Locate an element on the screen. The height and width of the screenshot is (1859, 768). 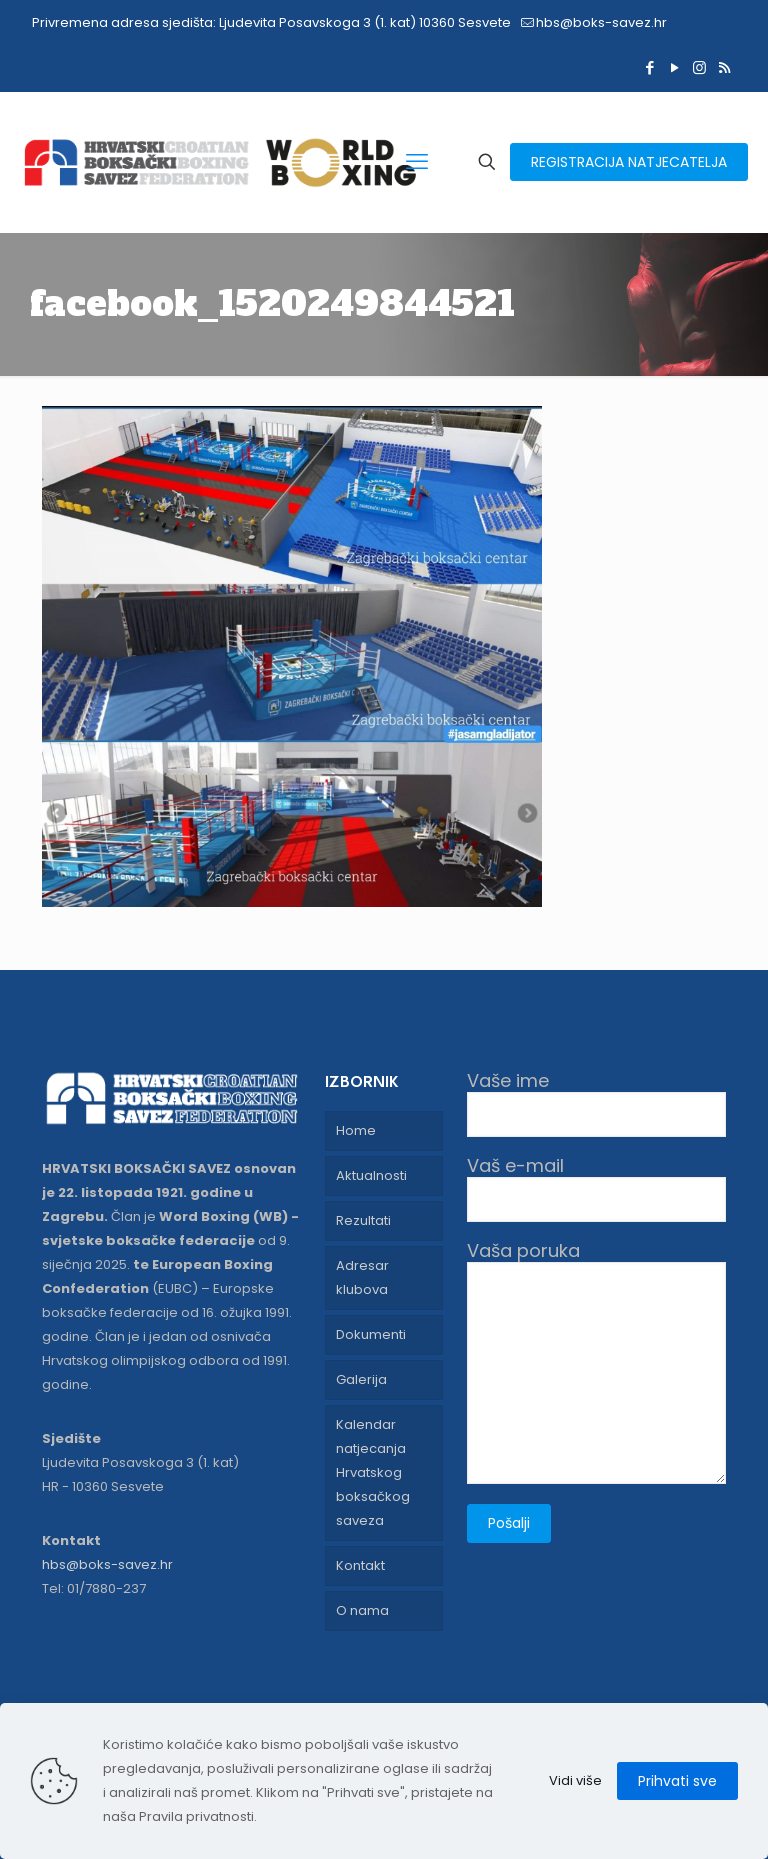
Galerija is located at coordinates (361, 1379).